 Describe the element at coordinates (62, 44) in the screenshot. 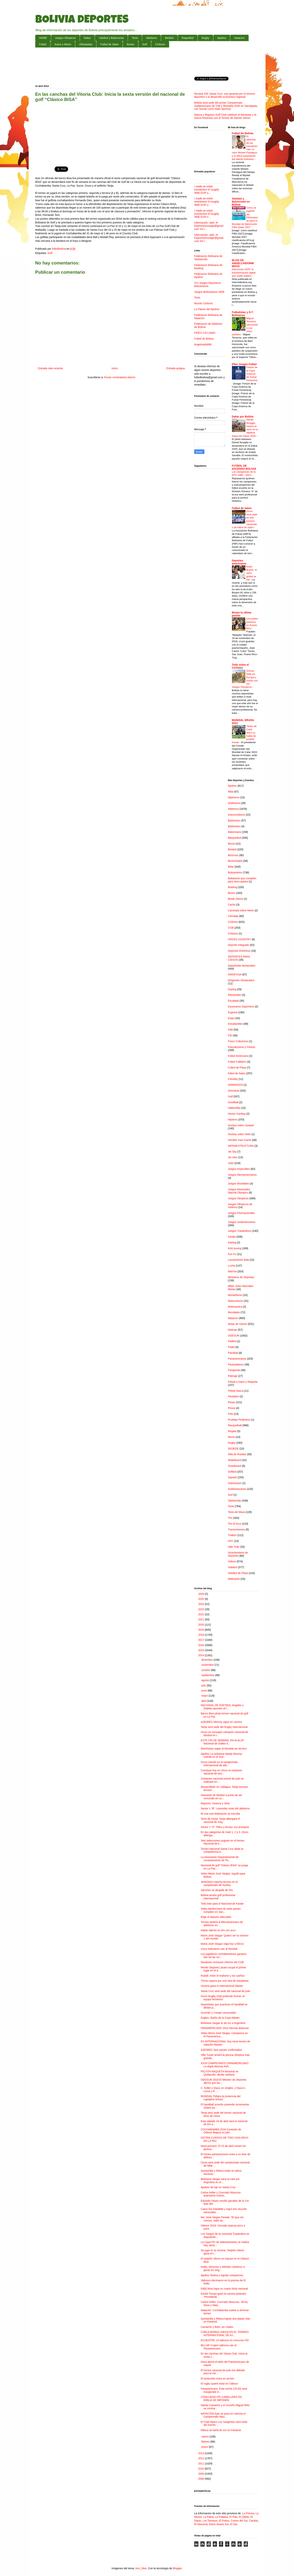

I see `Autos y Motos` at that location.